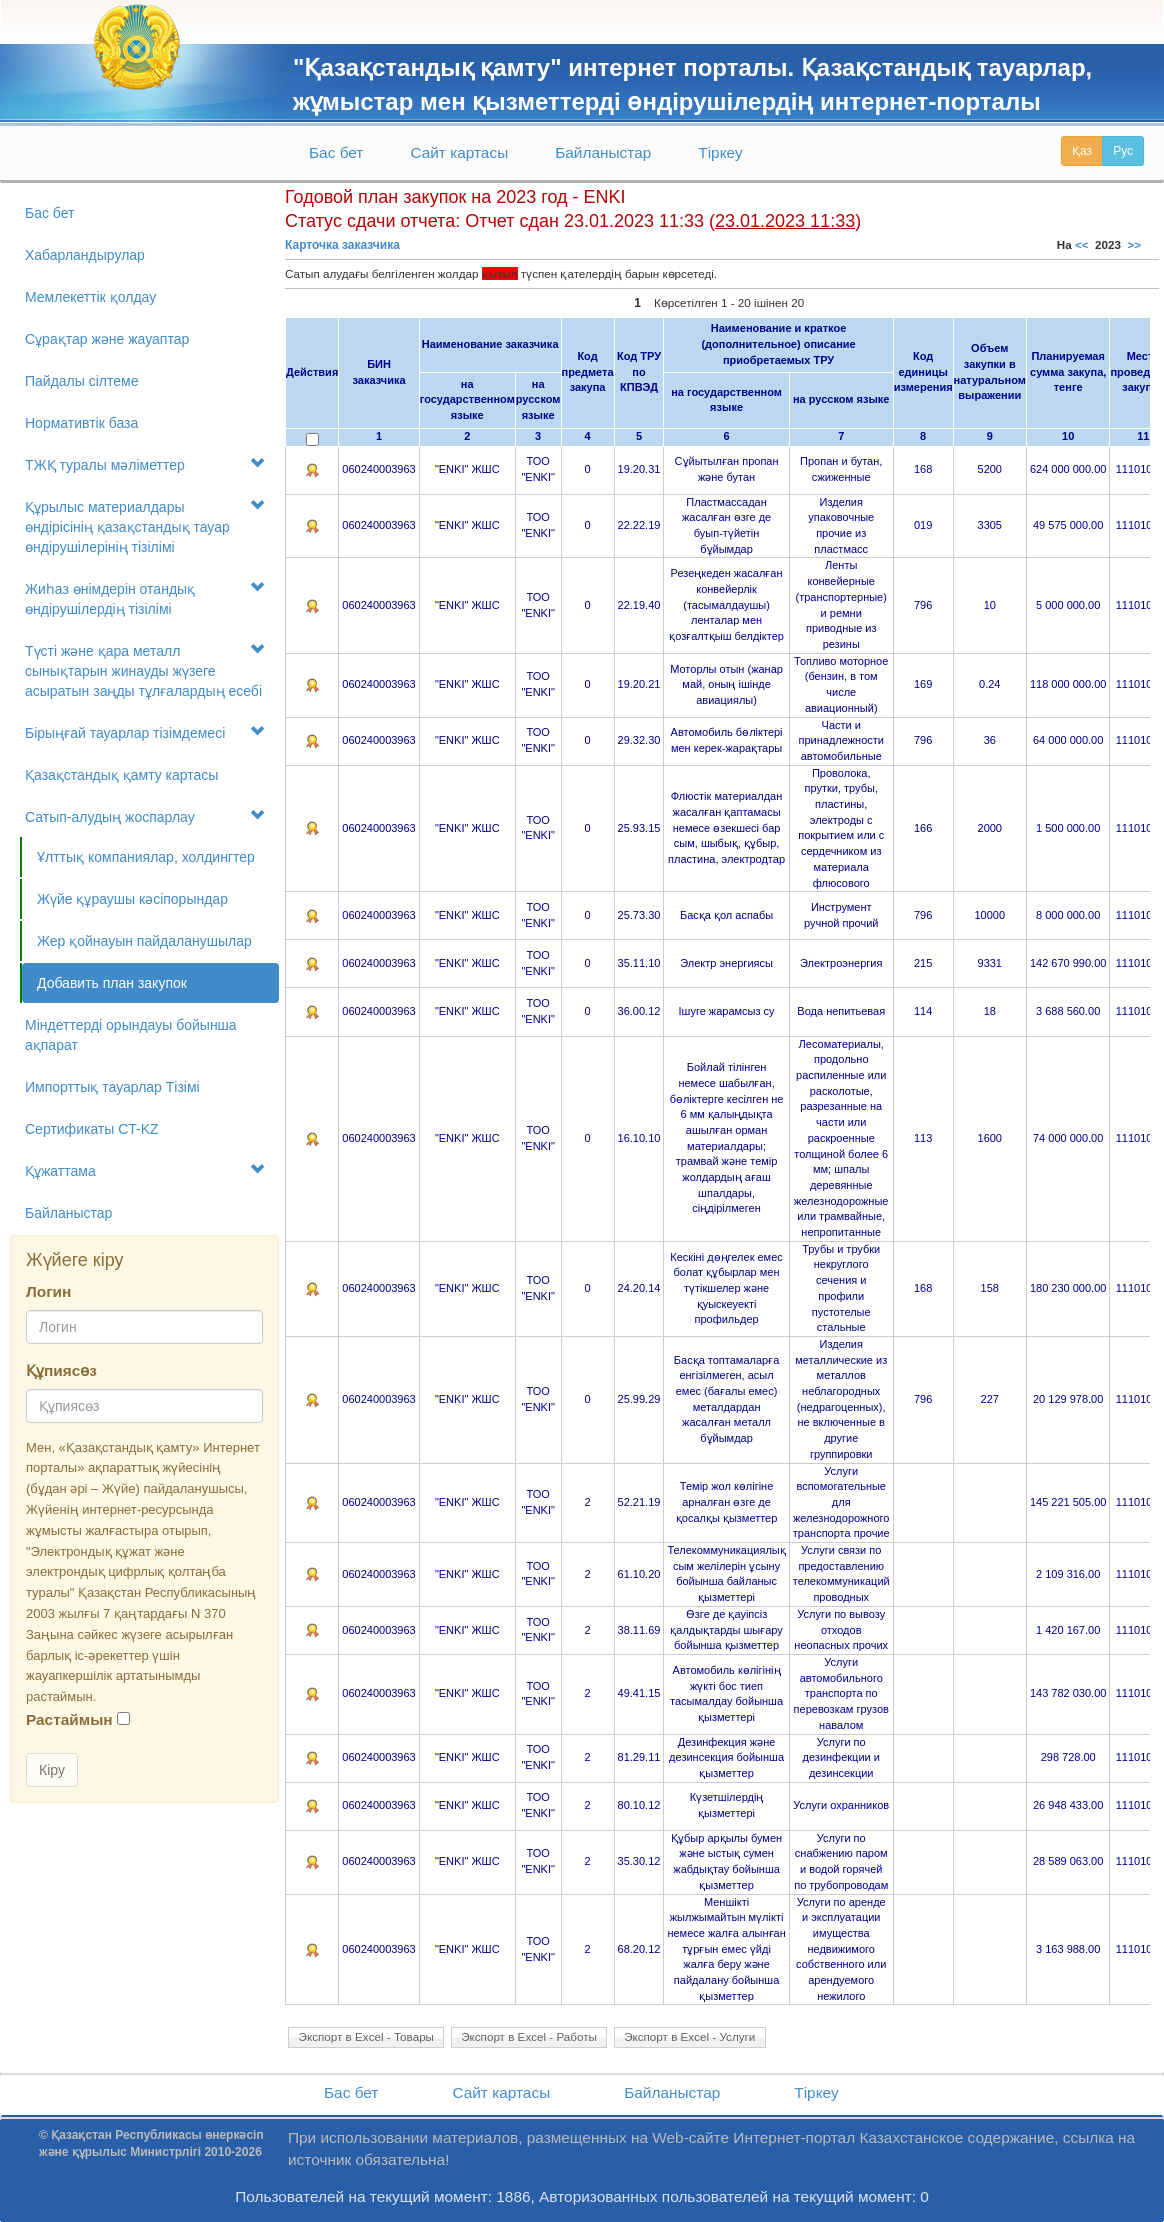  What do you see at coordinates (342, 245) in the screenshot?
I see `Карточка заказчика` at bounding box center [342, 245].